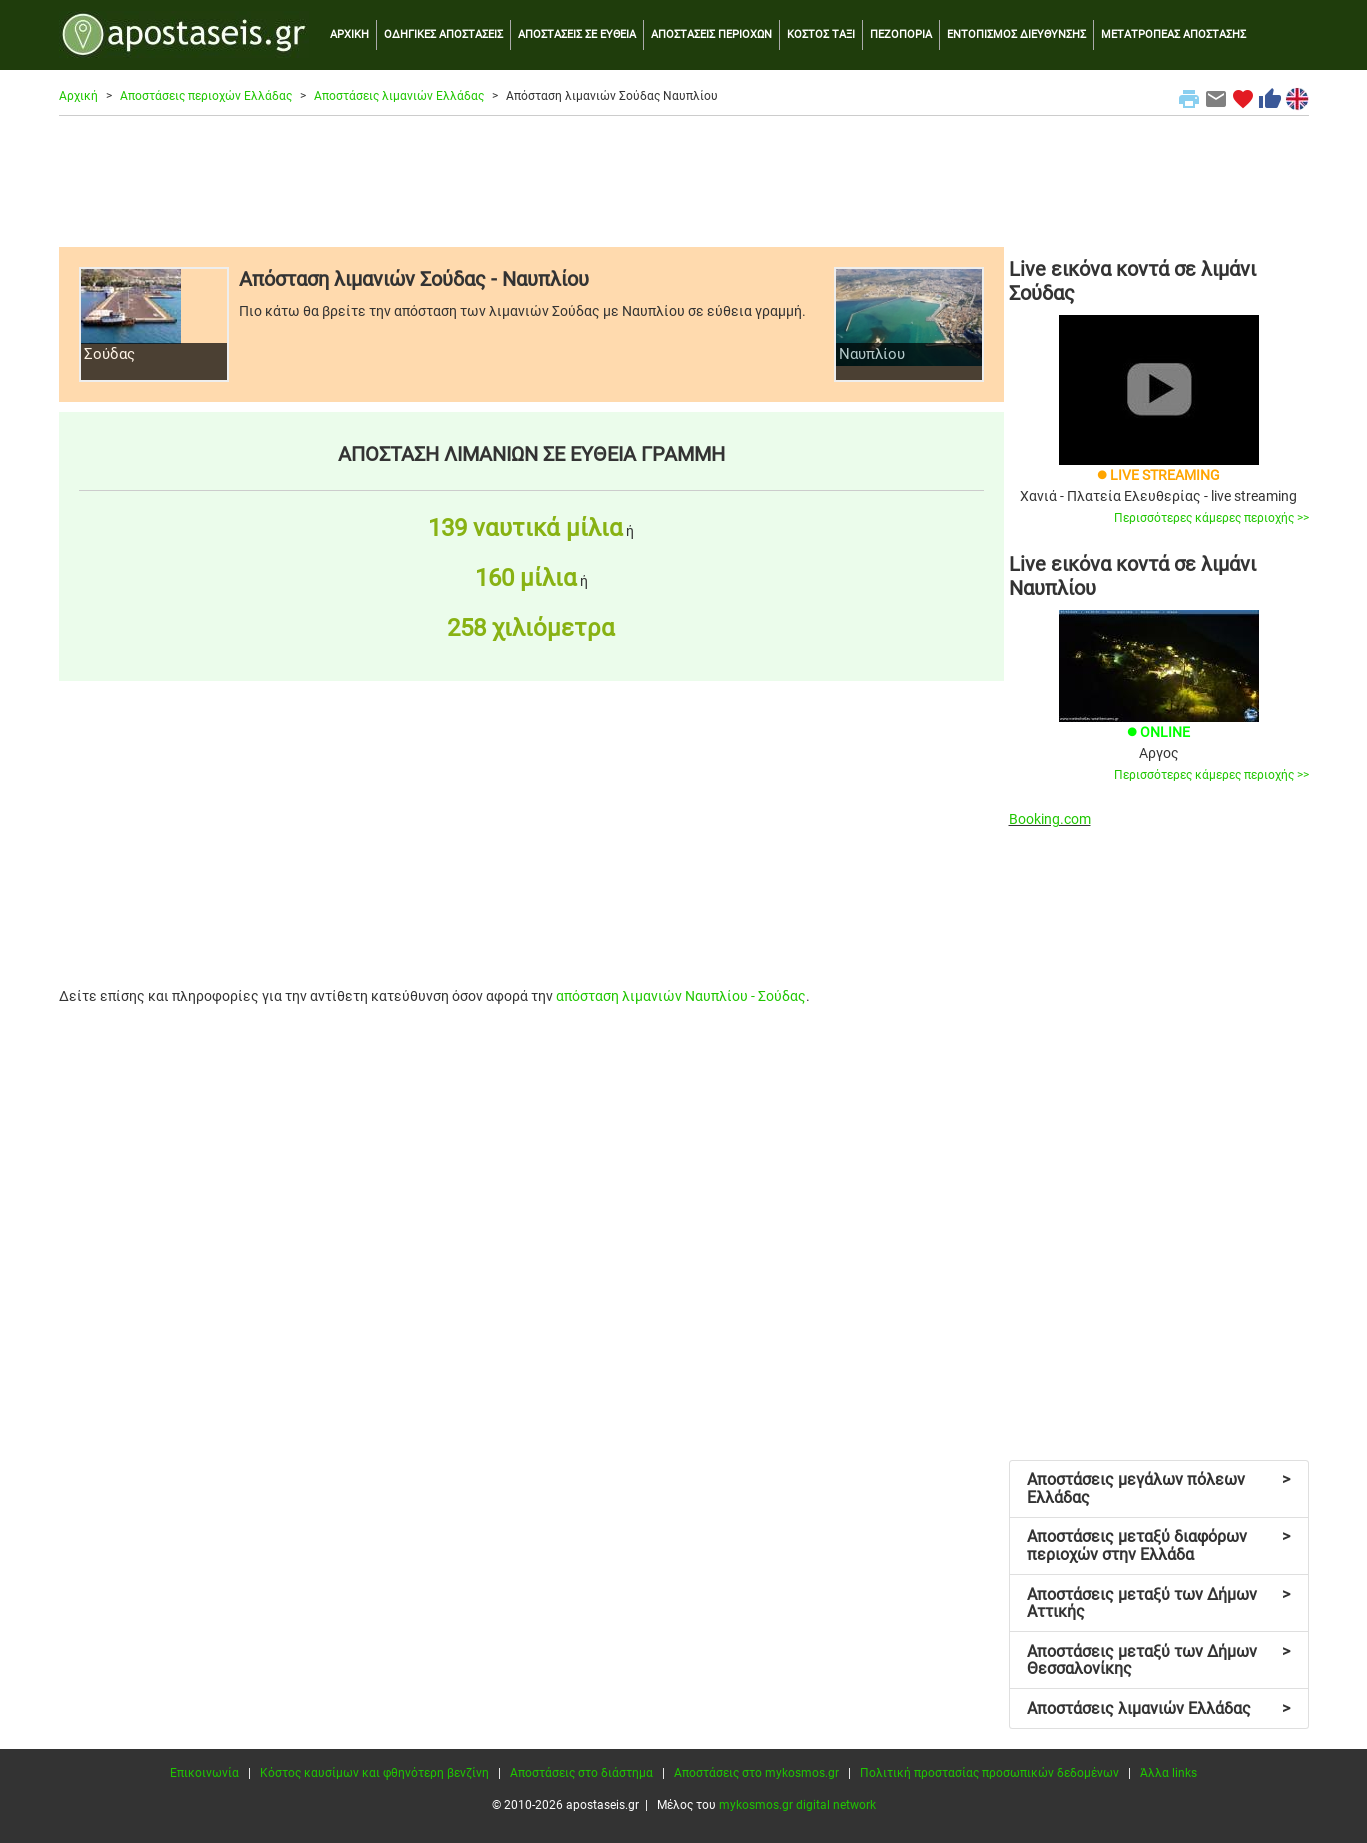  I want to click on Αποστάσεις στο διάστημα, so click(581, 1773).